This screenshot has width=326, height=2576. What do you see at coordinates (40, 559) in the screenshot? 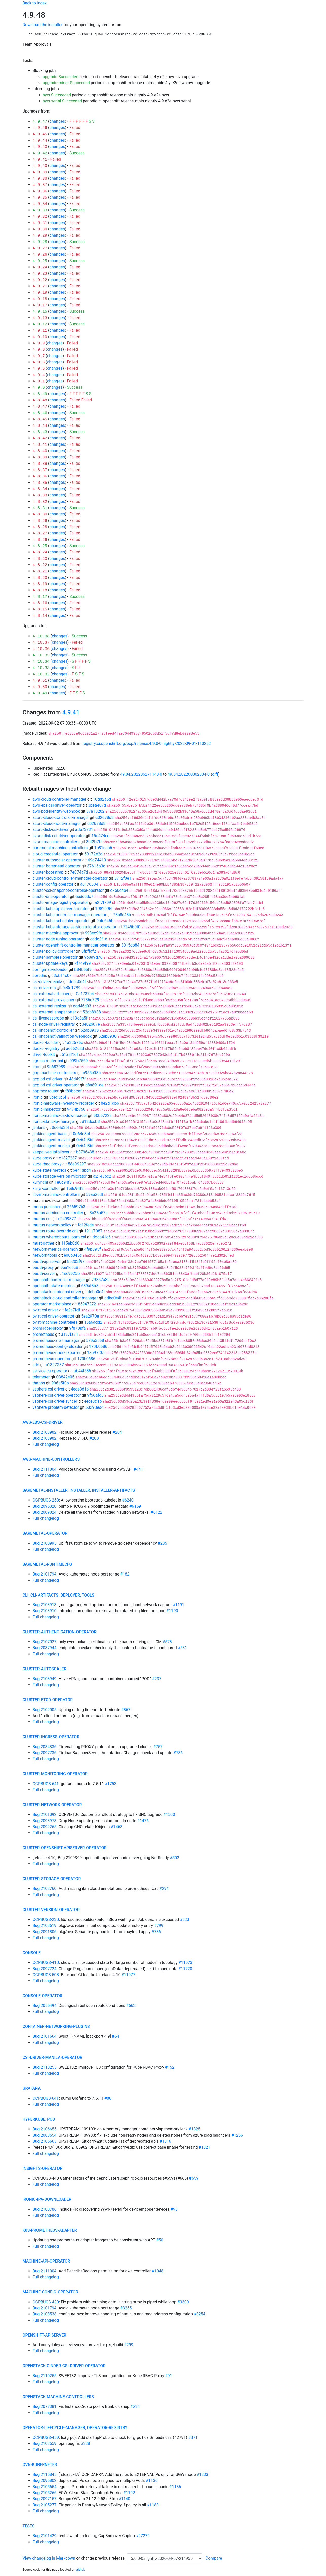
I see `4.8.23` at bounding box center [40, 559].